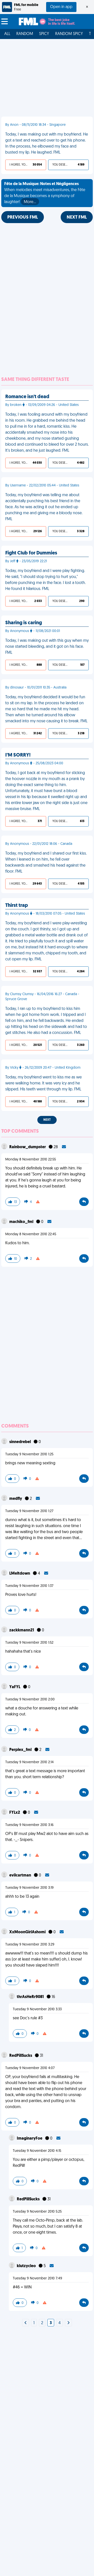 The height and width of the screenshot is (2576, 94). I want to click on Monday 8 November 2010 22:45, so click(30, 1234).